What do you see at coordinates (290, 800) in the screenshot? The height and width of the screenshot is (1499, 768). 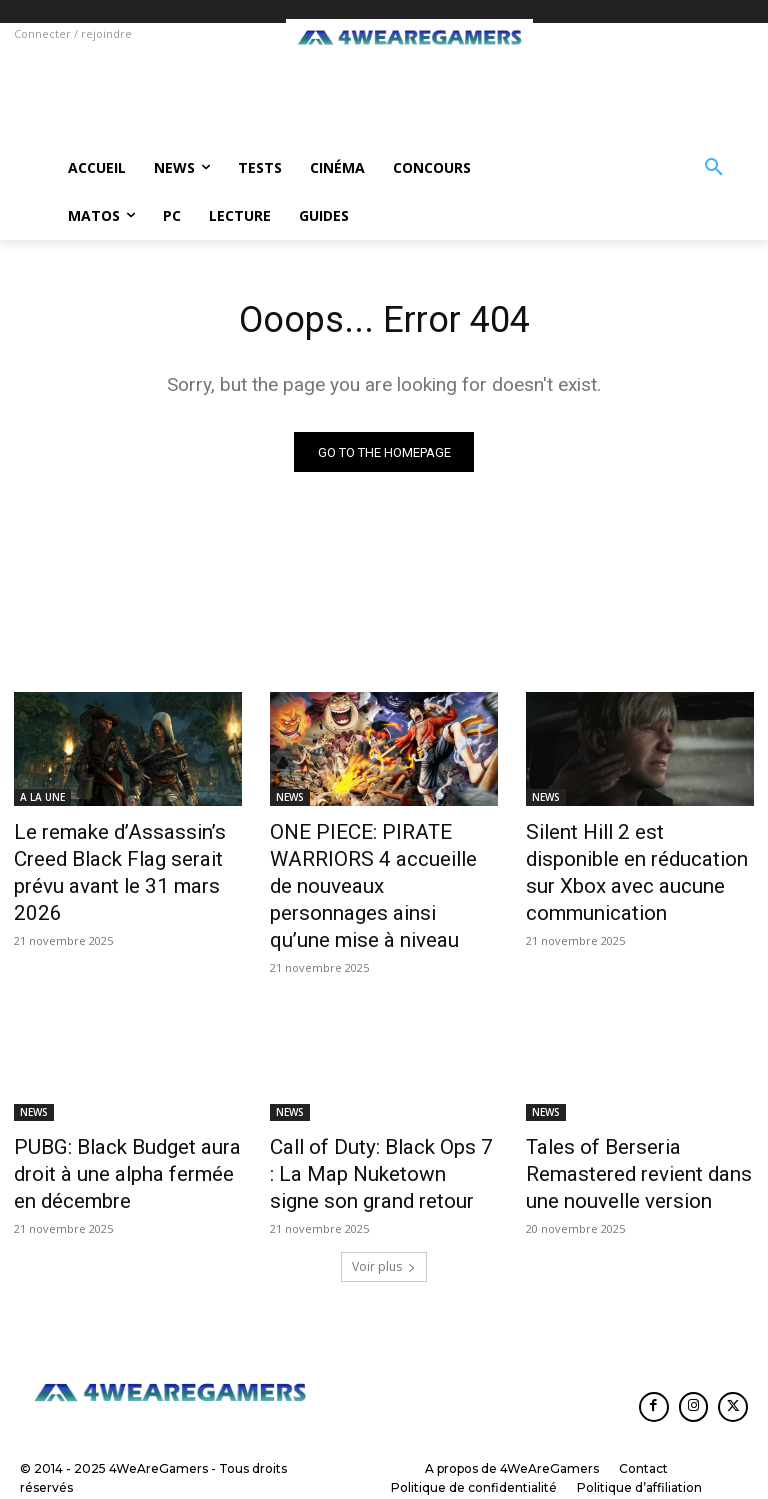 I see `NEWS` at bounding box center [290, 800].